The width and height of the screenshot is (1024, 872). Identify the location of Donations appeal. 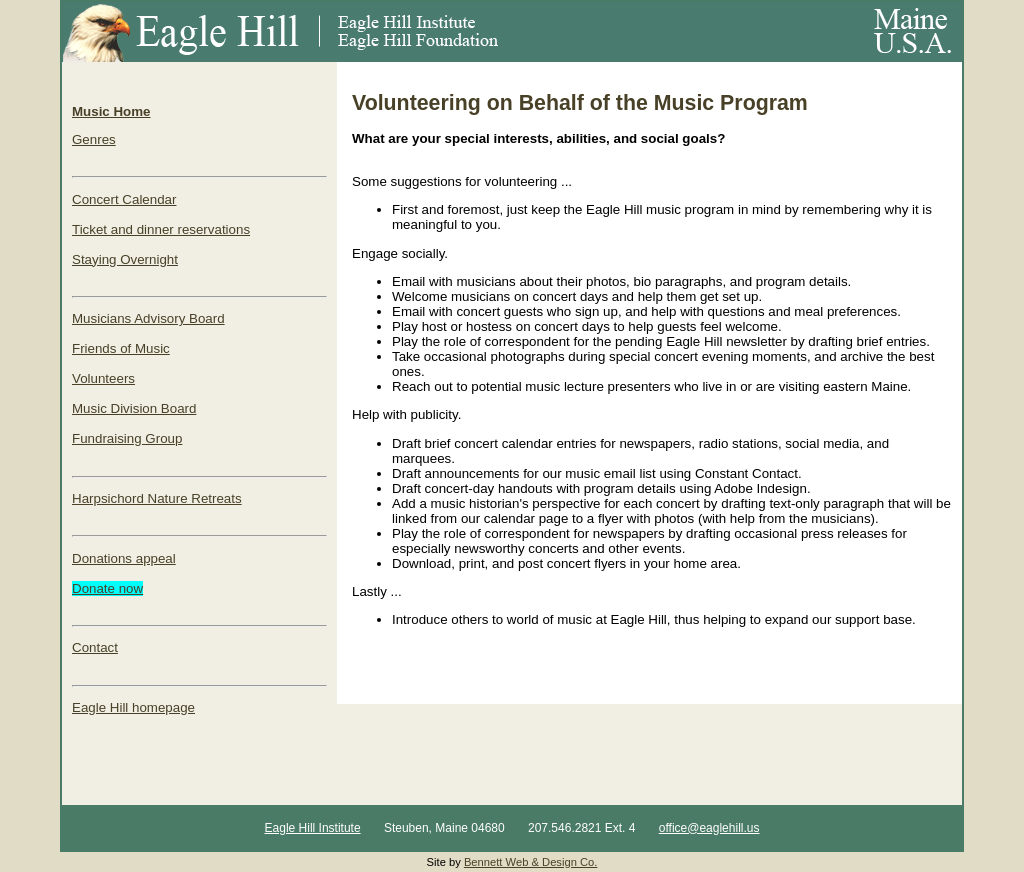
(124, 558).